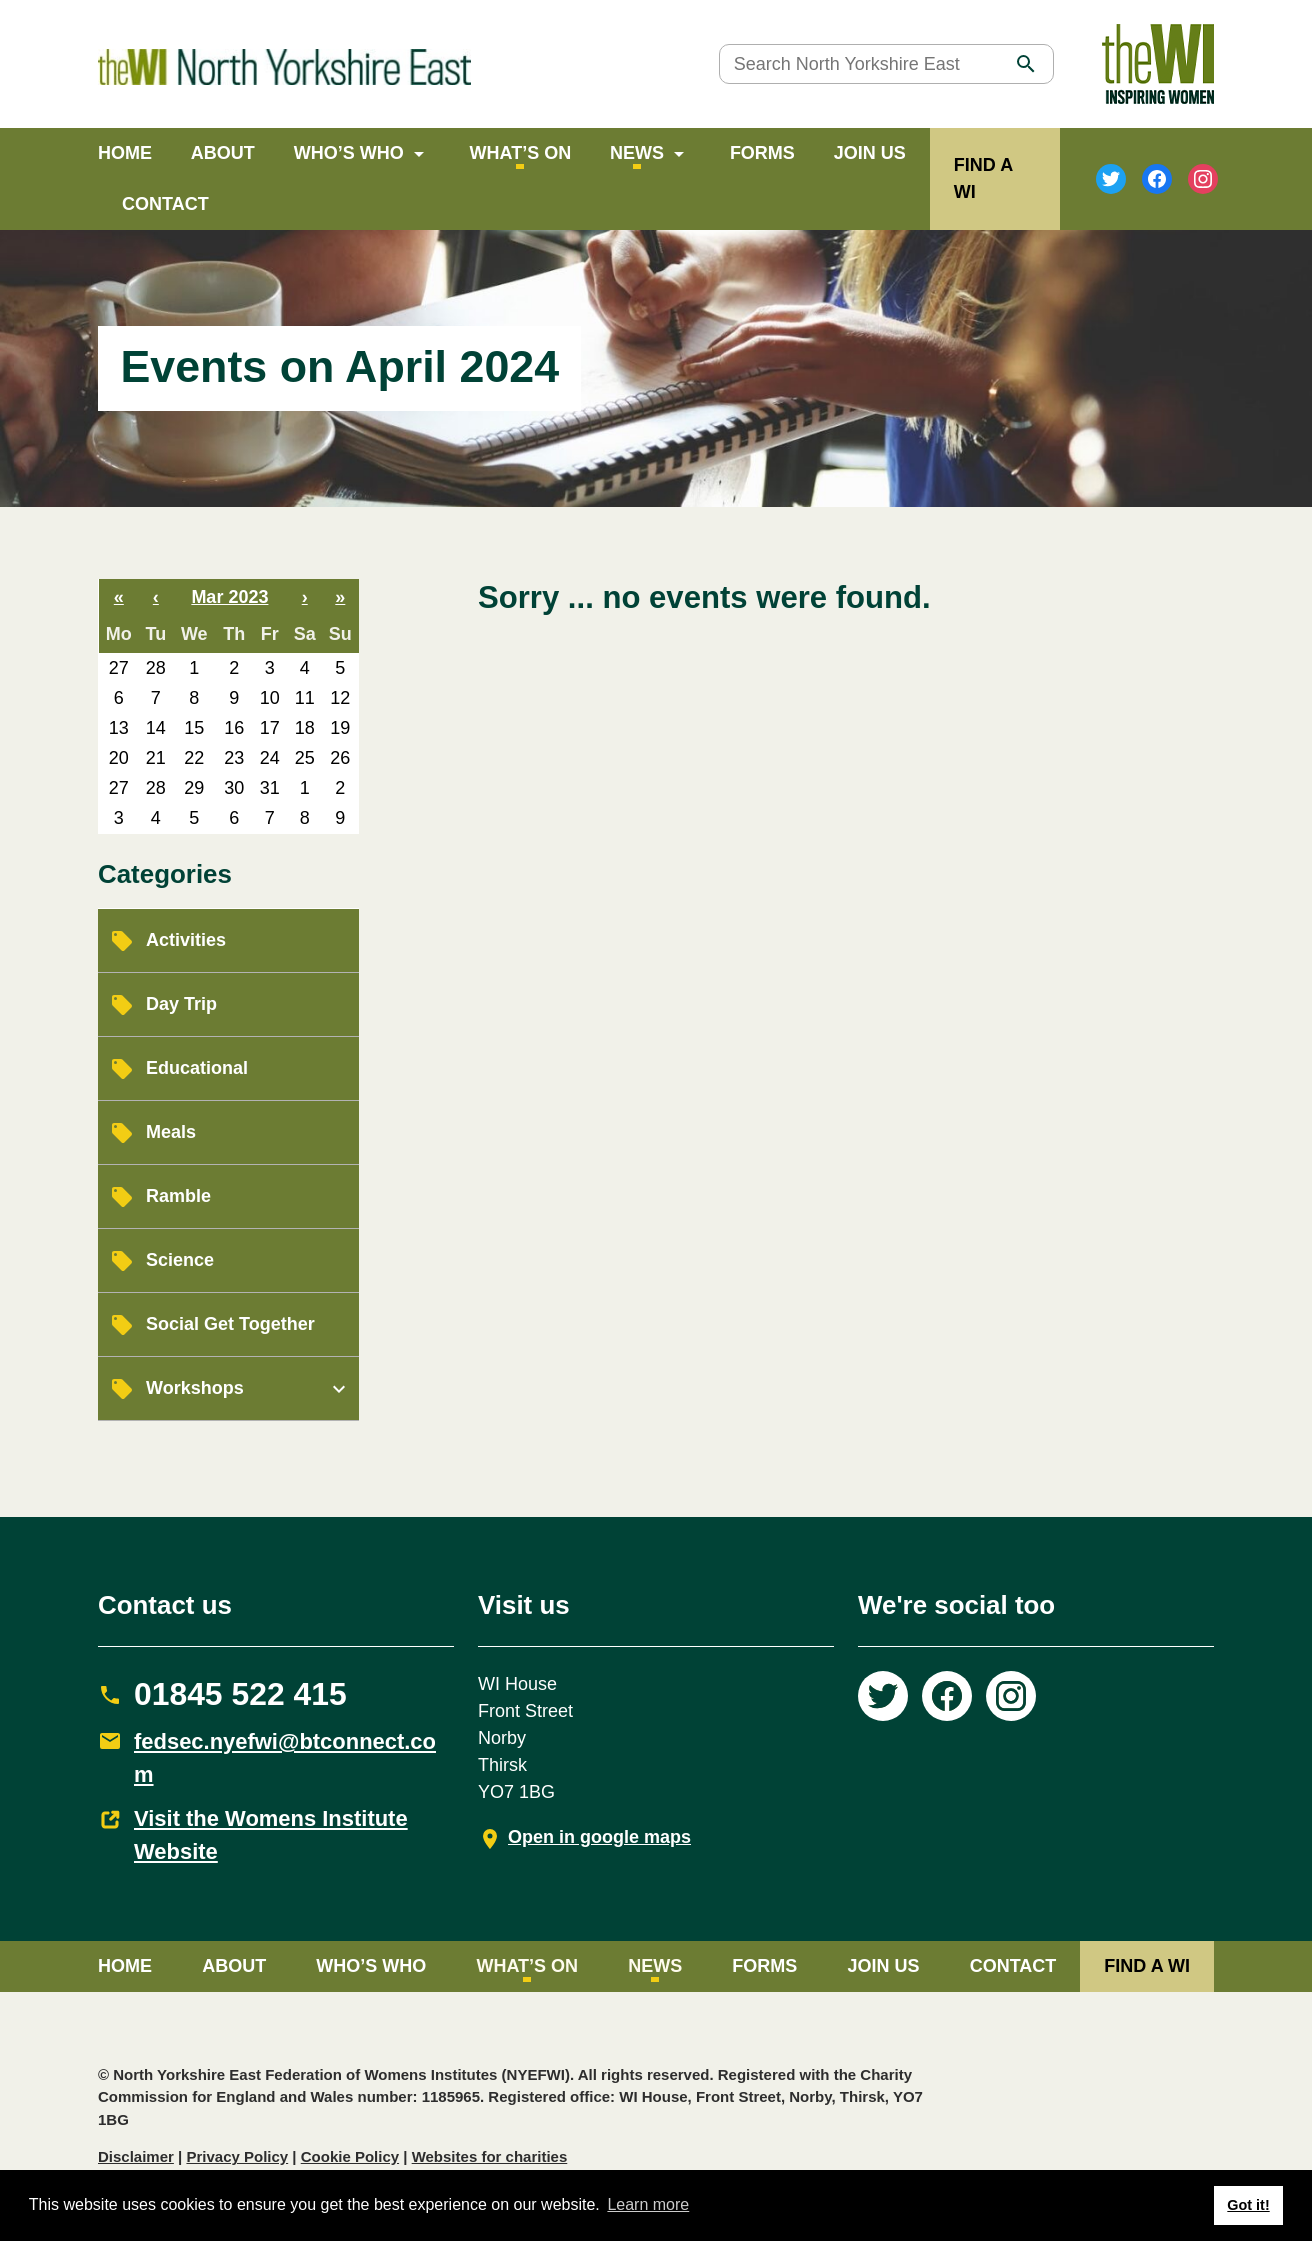  Describe the element at coordinates (762, 153) in the screenshot. I see `Forms` at that location.